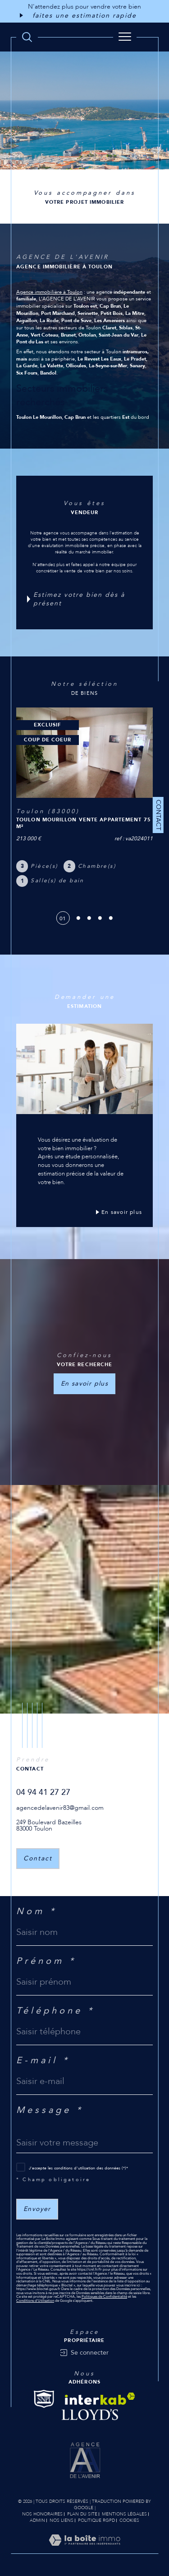 This screenshot has width=169, height=2576. I want to click on Contact, so click(158, 815).